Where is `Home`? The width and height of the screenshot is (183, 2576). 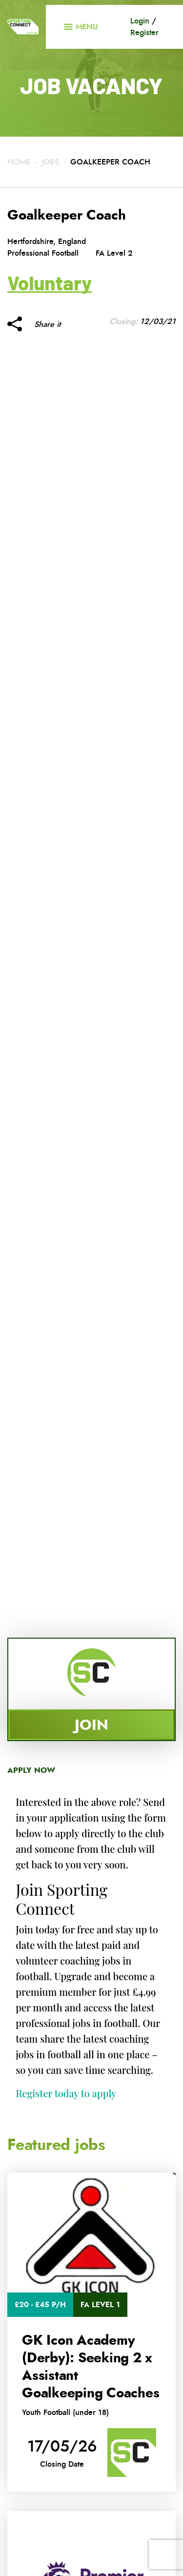
Home is located at coordinates (18, 161).